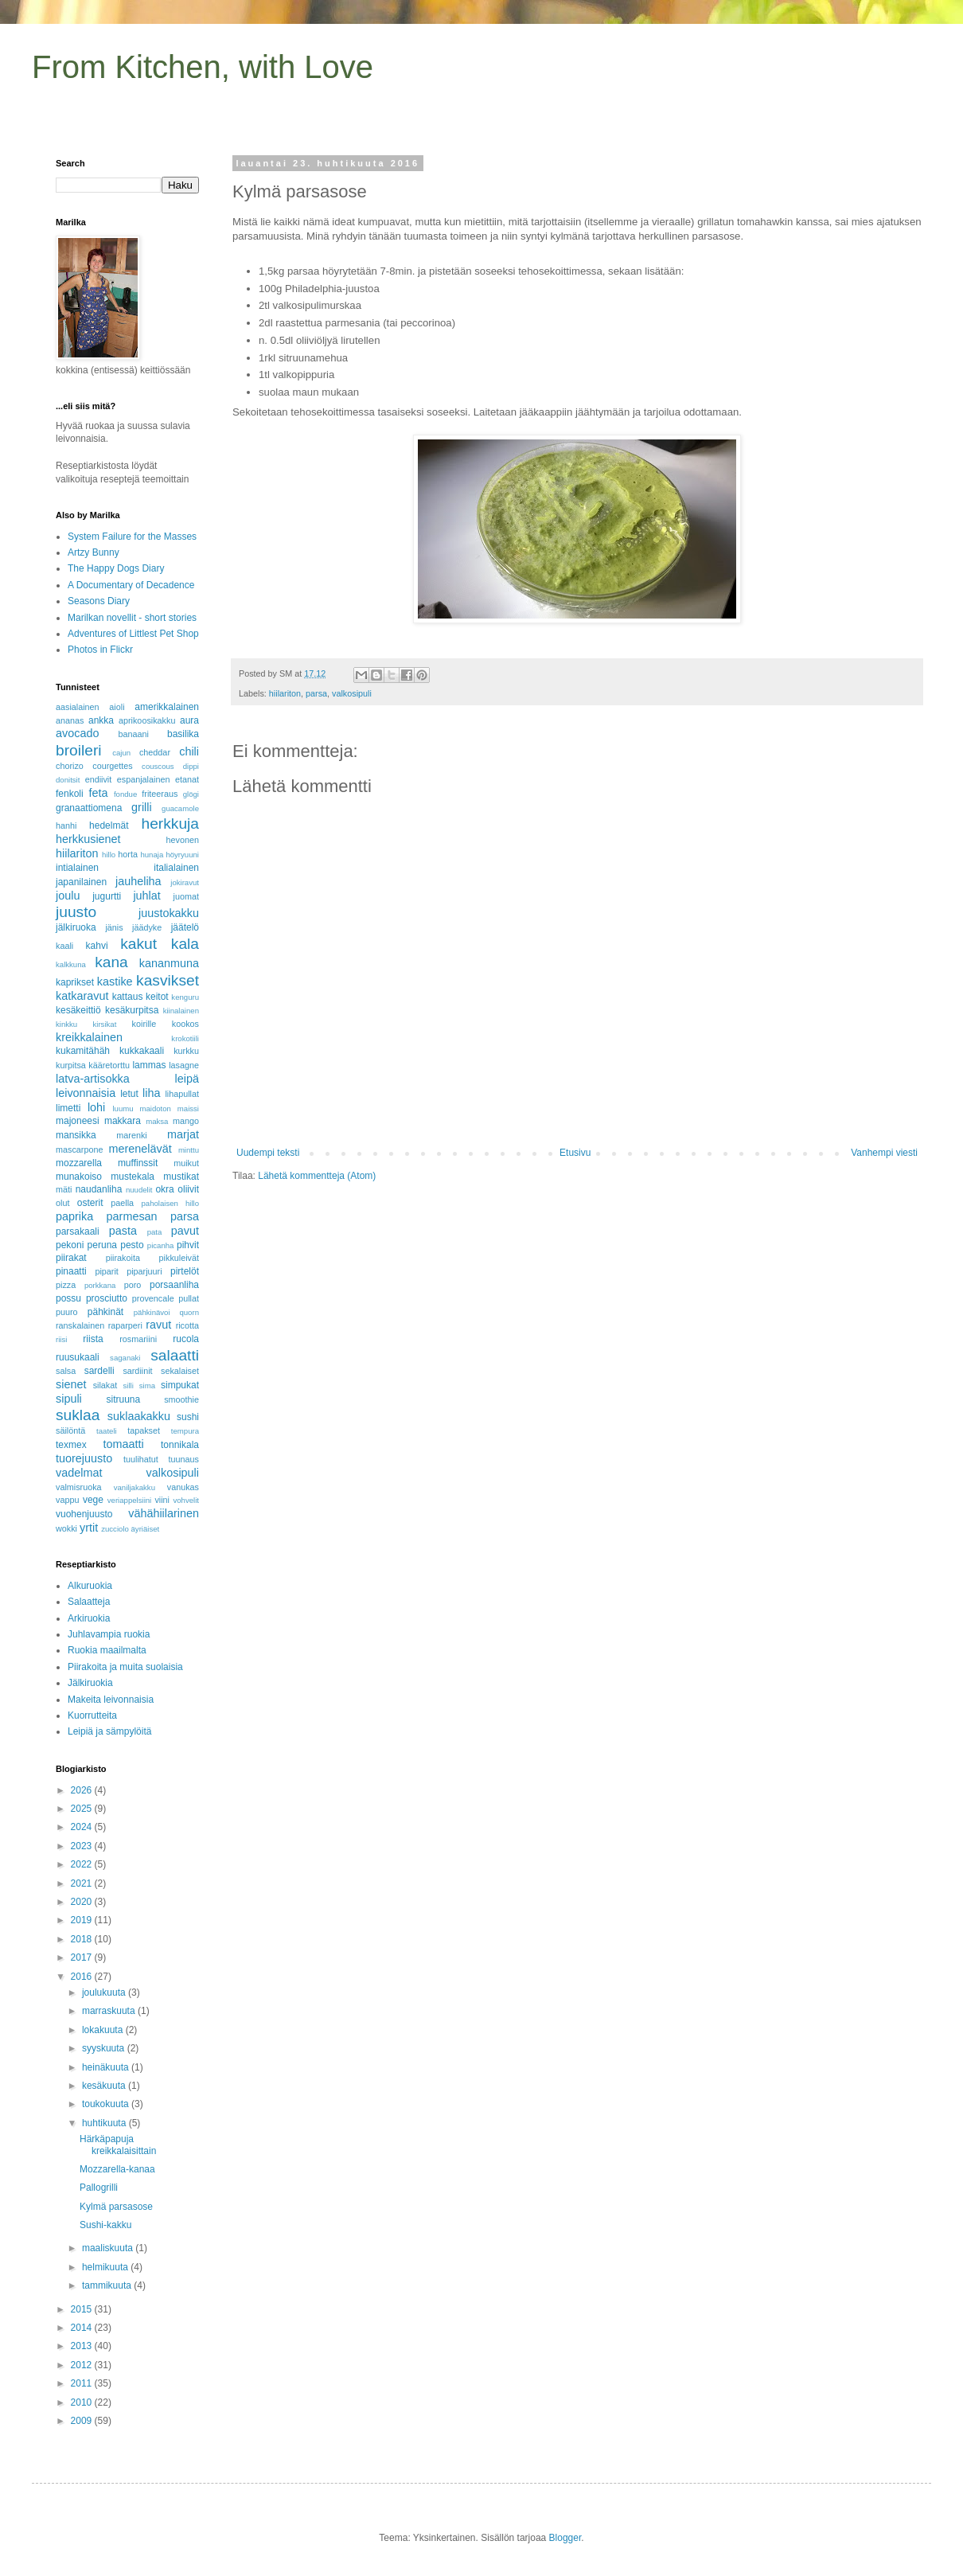 The width and height of the screenshot is (963, 2576). Describe the element at coordinates (131, 585) in the screenshot. I see `A Documentary of Decadence` at that location.